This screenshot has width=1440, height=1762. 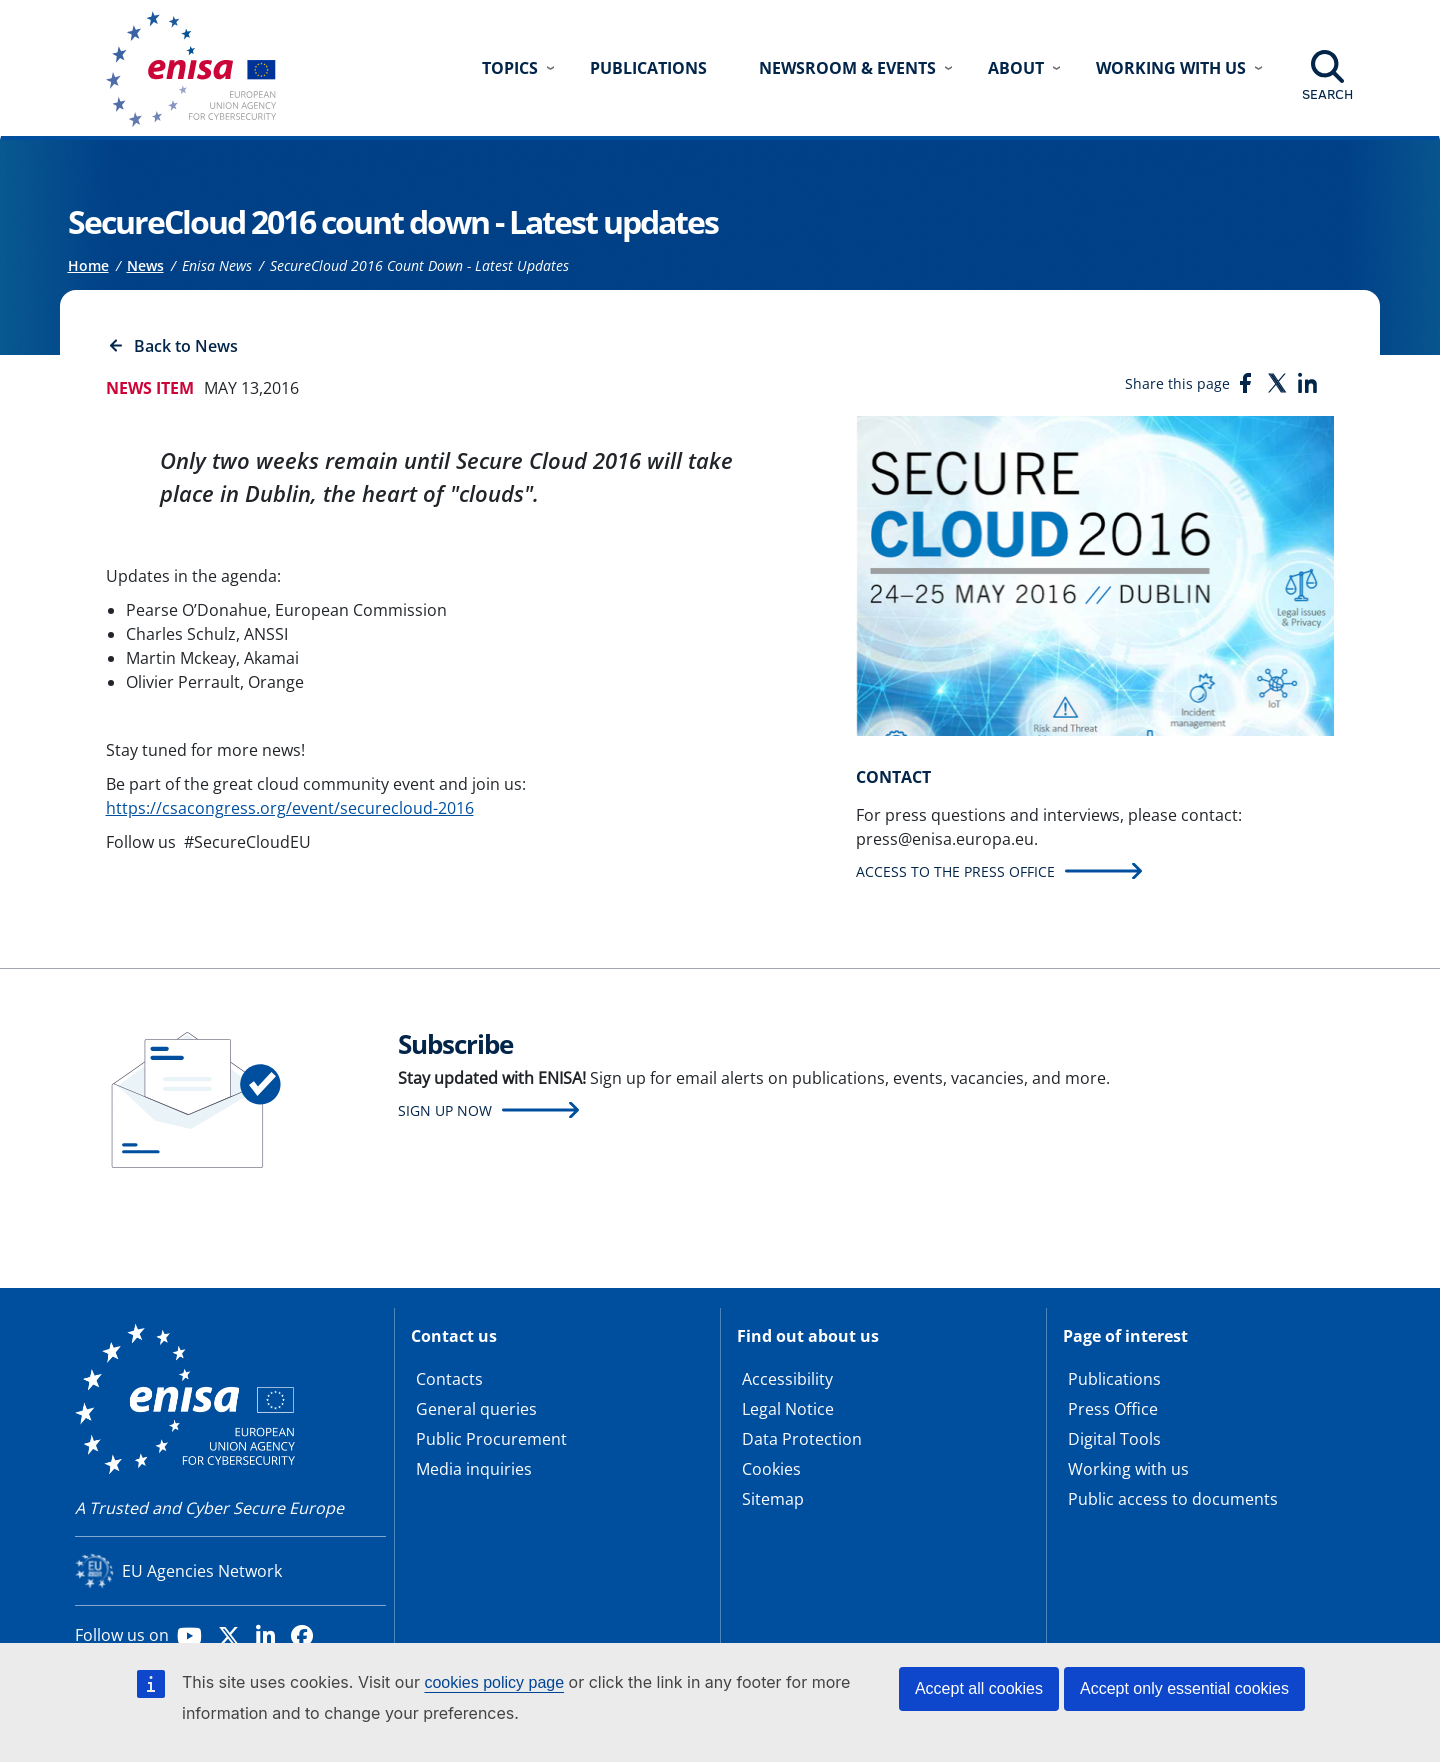 What do you see at coordinates (1173, 1499) in the screenshot?
I see `Public access to documents` at bounding box center [1173, 1499].